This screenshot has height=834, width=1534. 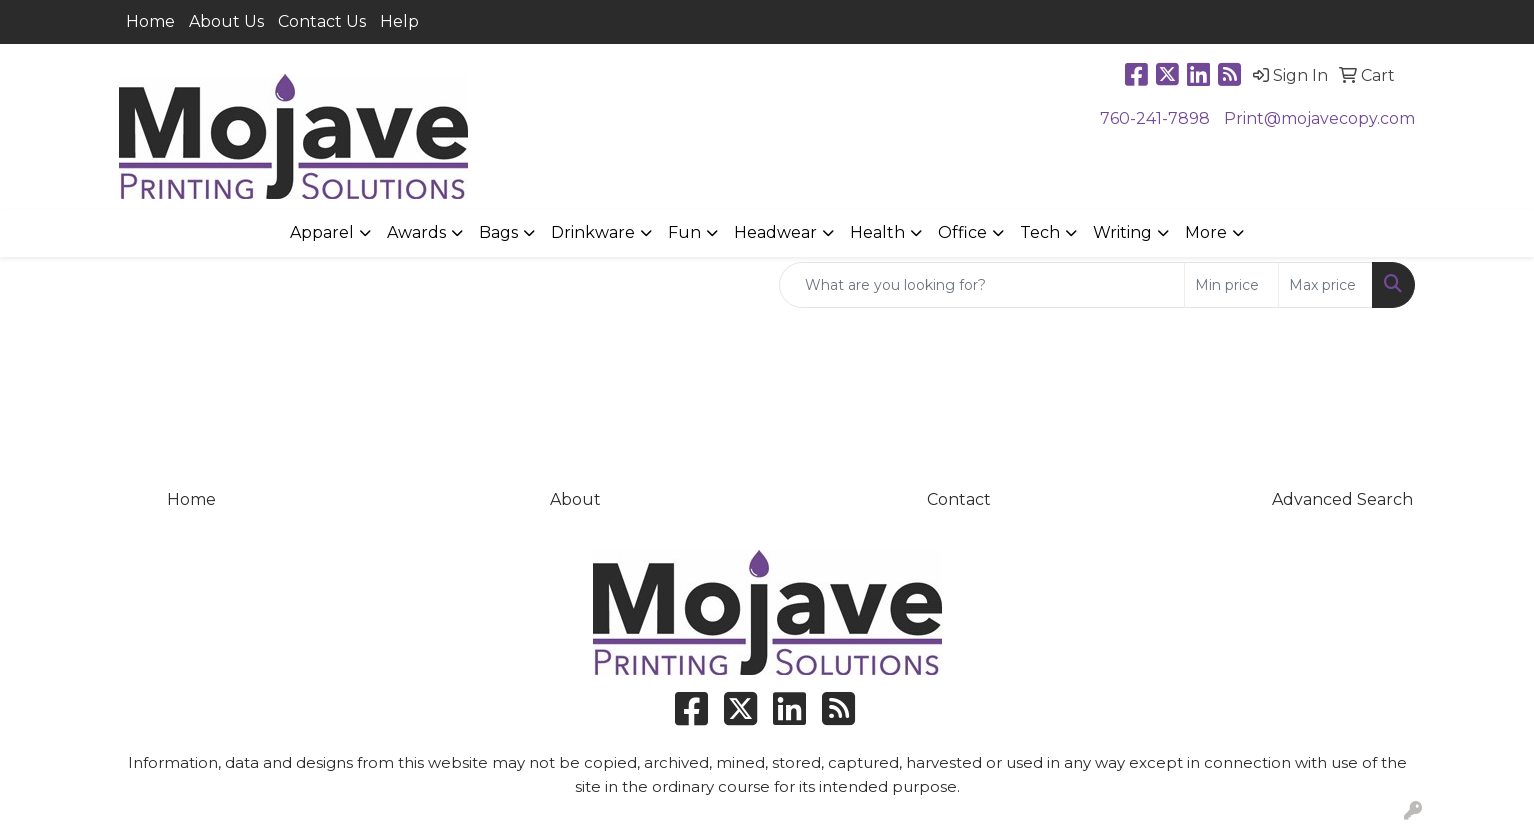 What do you see at coordinates (684, 232) in the screenshot?
I see `Fun [button]` at bounding box center [684, 232].